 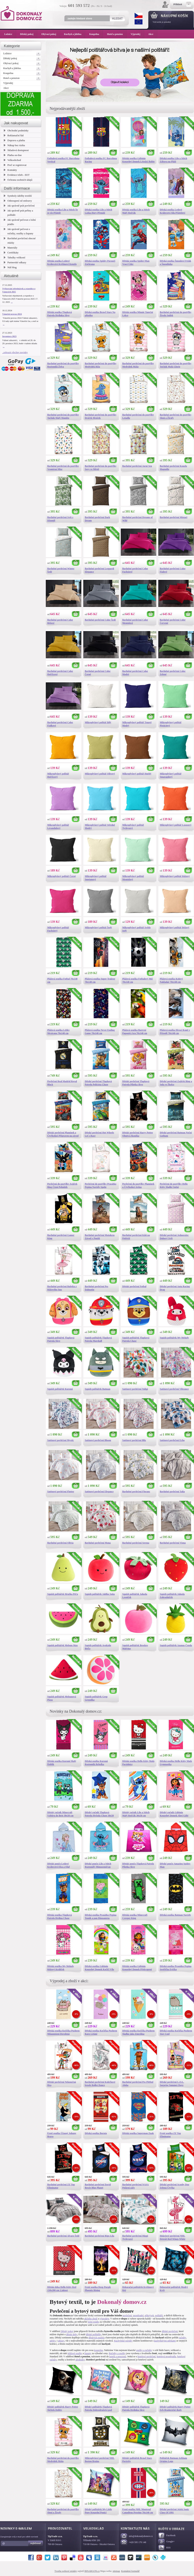 I want to click on sitemap, so click(x=116, y=2571).